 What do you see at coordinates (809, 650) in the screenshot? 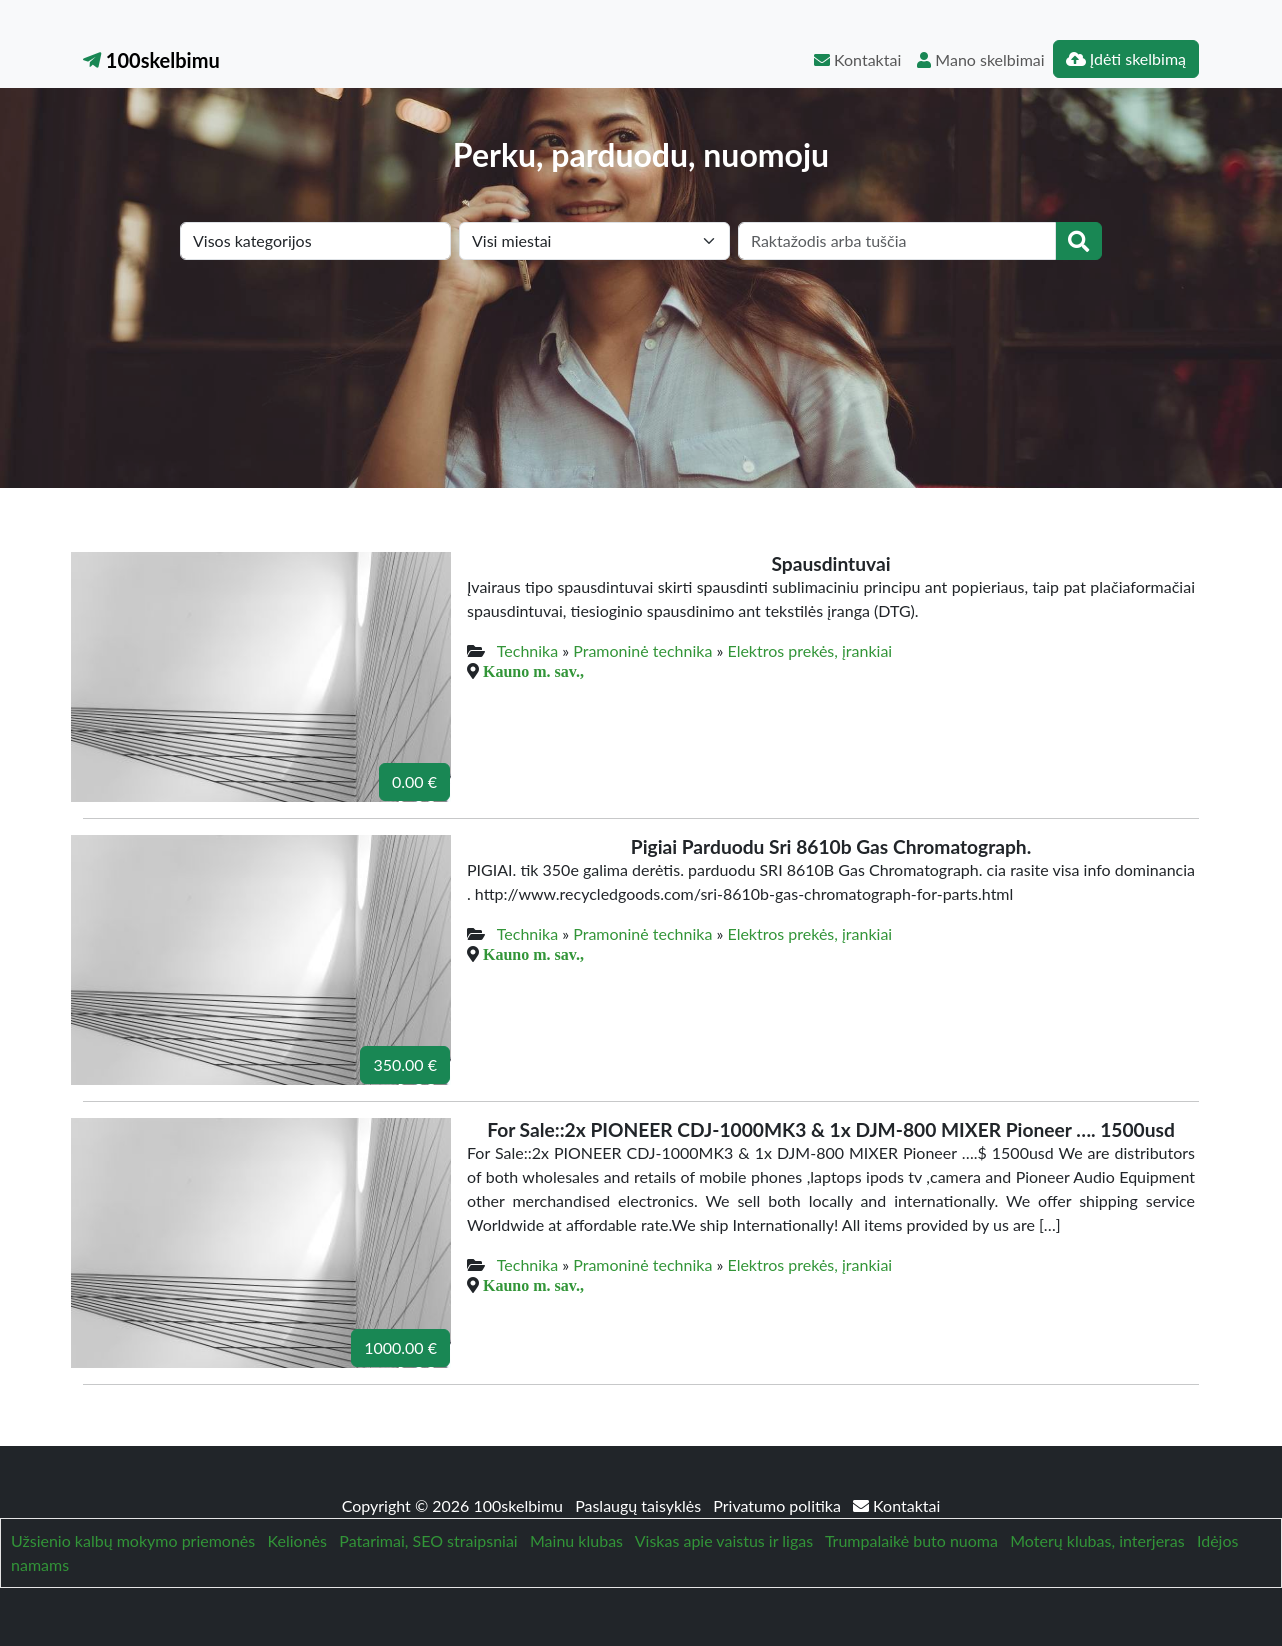
I see `Elektros prekės, įrankiai` at bounding box center [809, 650].